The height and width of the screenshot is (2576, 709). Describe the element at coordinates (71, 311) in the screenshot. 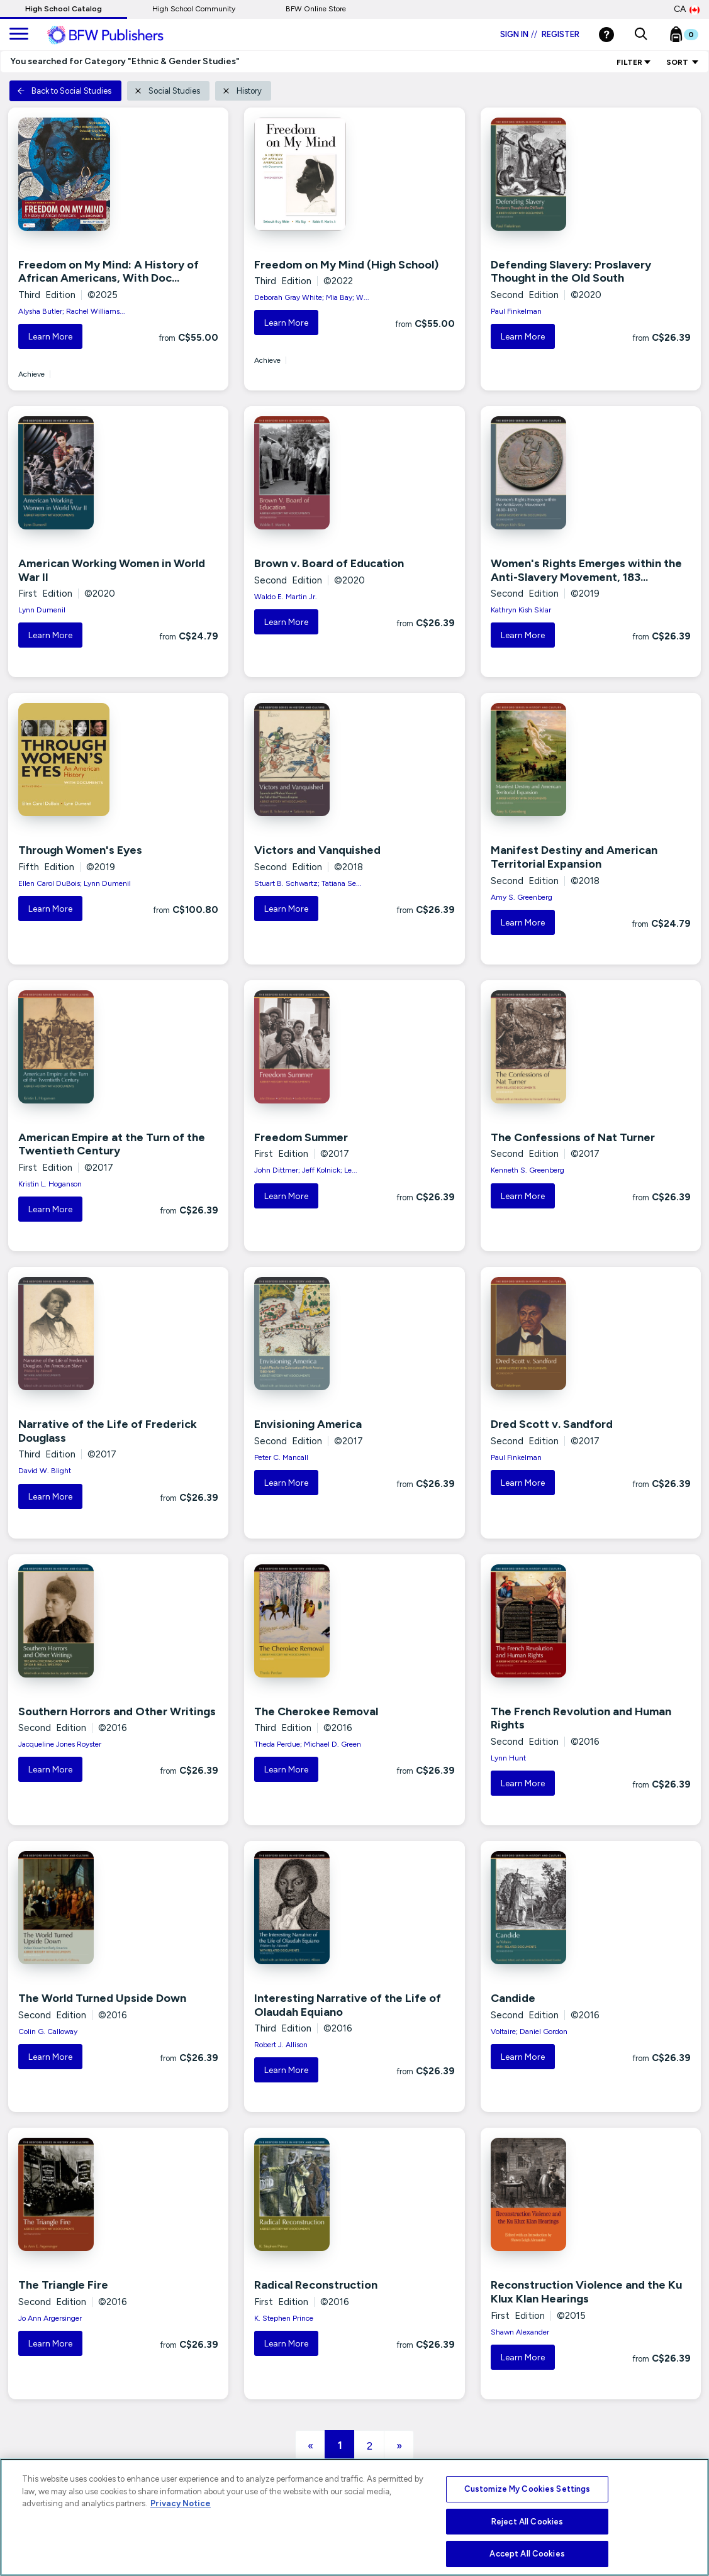

I see `Alysha Butler; Rachel Williams...` at that location.